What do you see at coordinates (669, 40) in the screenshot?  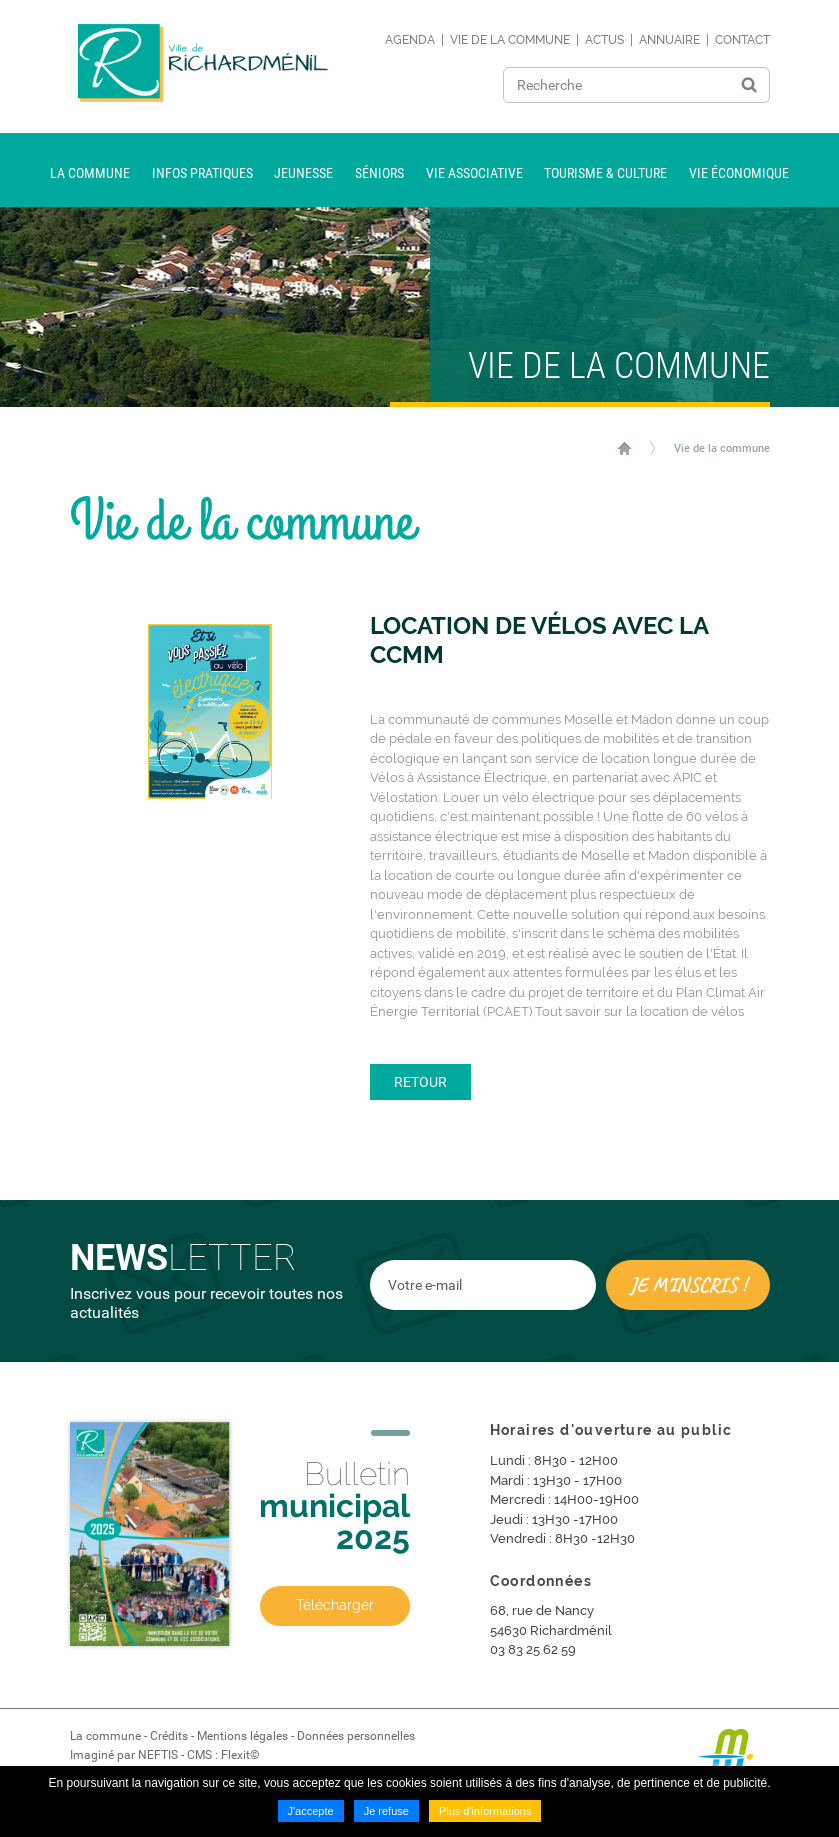 I see `Annuaire` at bounding box center [669, 40].